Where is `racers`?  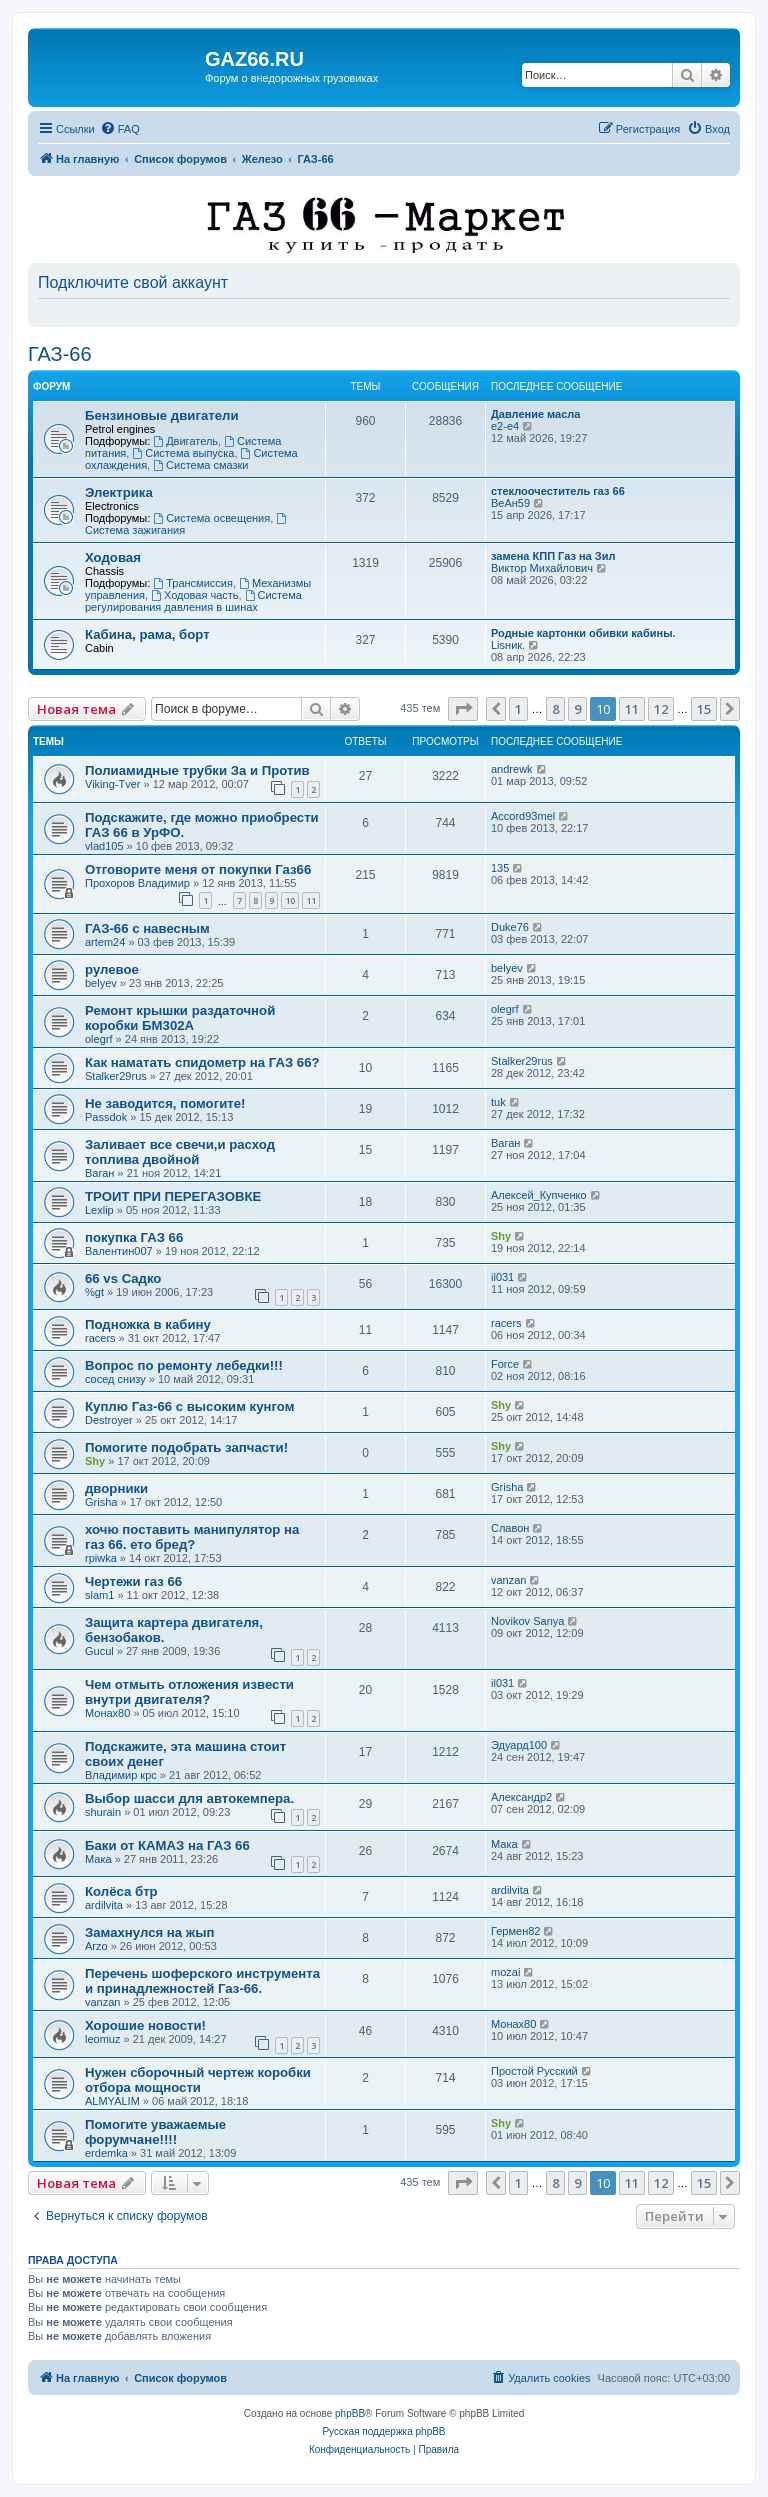 racers is located at coordinates (100, 1338).